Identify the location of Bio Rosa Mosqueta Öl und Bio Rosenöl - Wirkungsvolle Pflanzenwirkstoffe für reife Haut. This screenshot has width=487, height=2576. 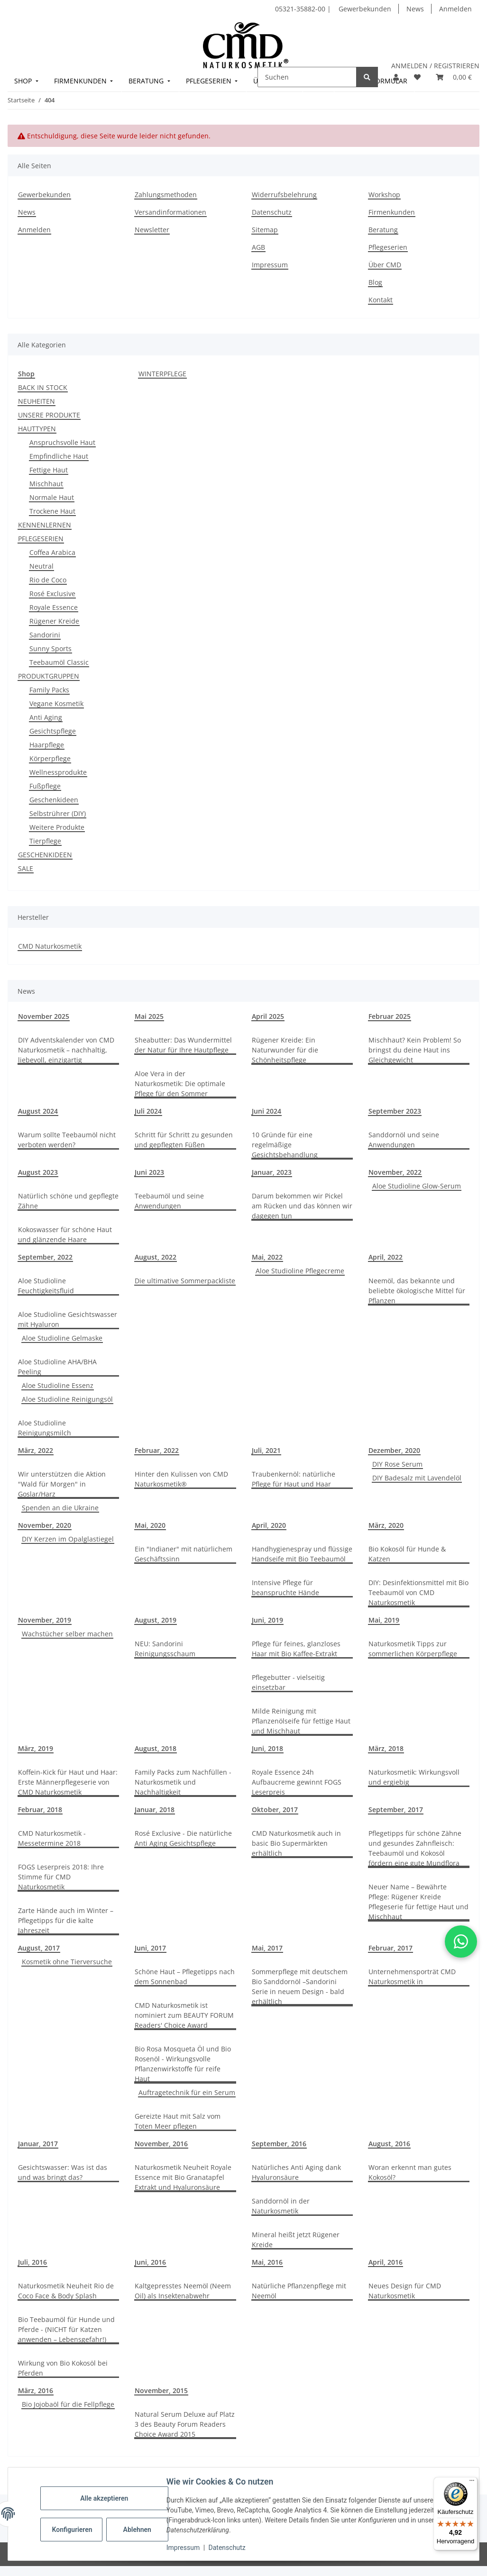
(183, 2063).